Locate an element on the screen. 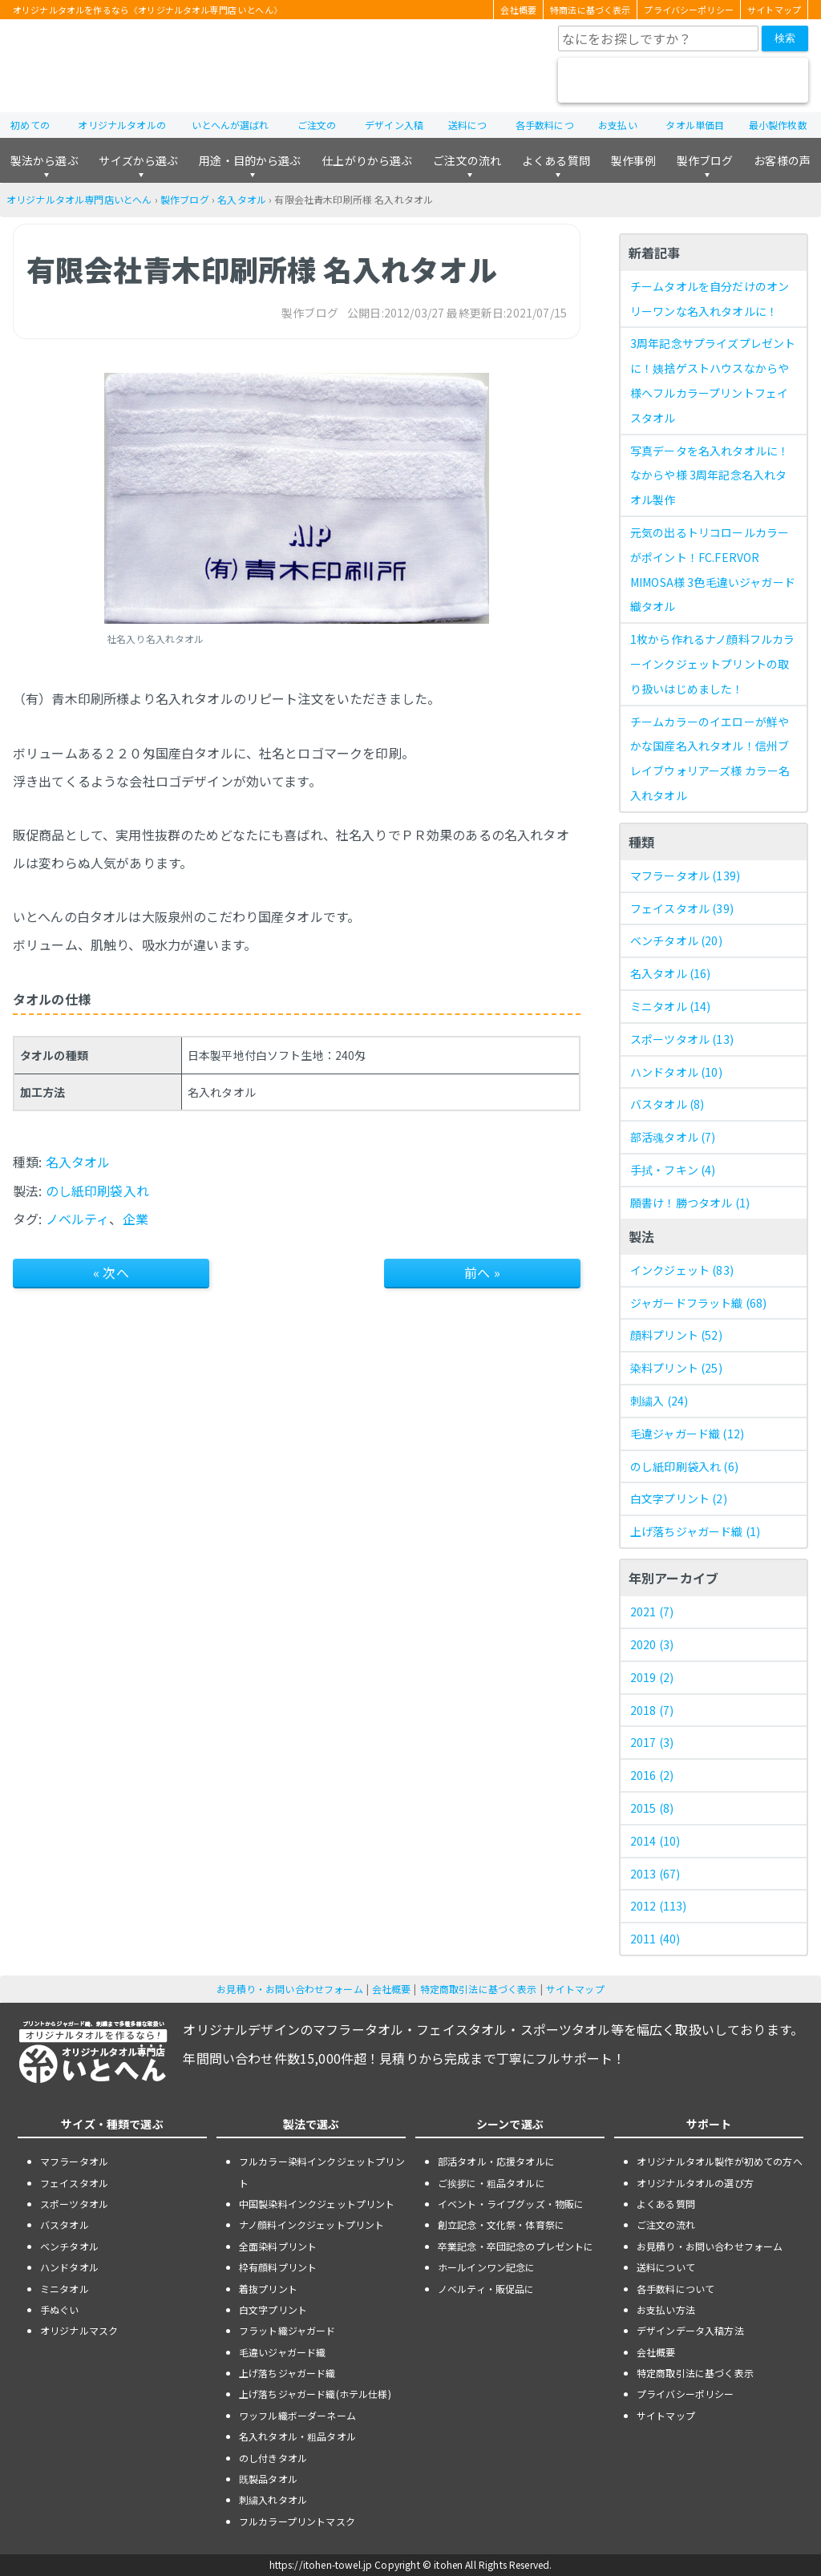 The width and height of the screenshot is (821, 2576). スポーツタオル is located at coordinates (682, 1039).